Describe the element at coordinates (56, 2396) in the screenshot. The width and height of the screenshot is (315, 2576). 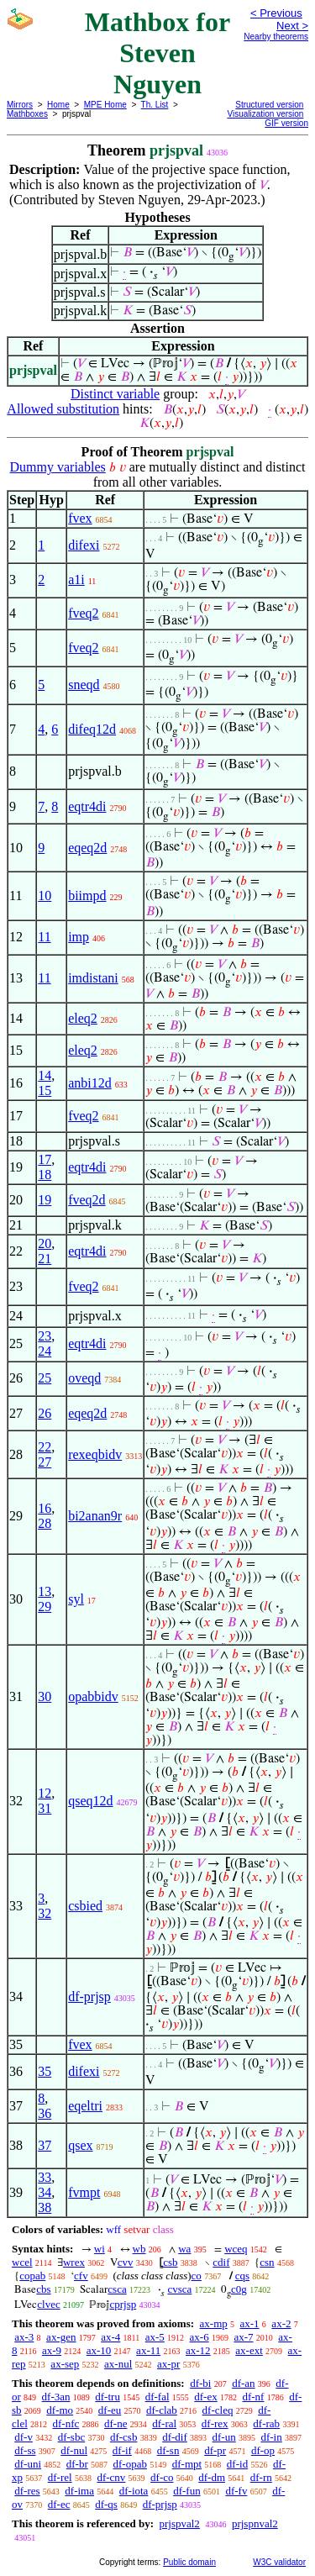
I see `df-3an` at that location.